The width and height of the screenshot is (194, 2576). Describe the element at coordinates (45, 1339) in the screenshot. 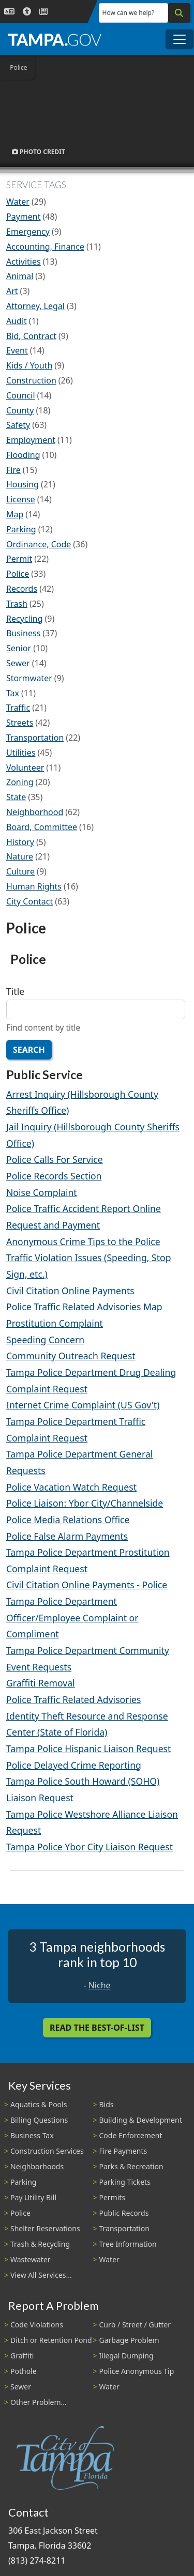

I see `Speeding Concern` at that location.